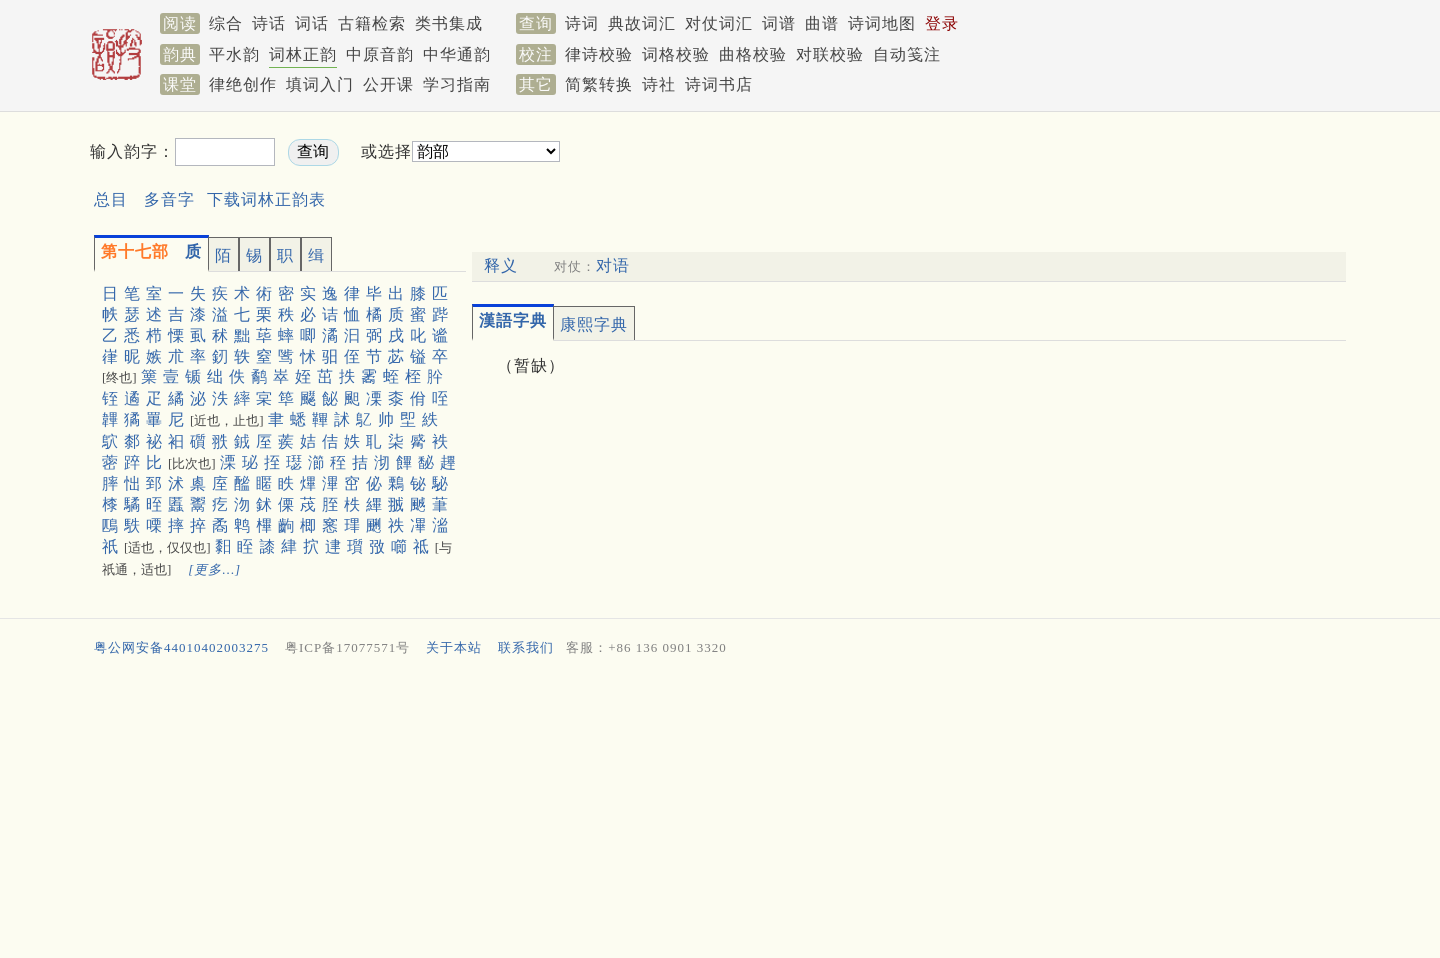  Describe the element at coordinates (388, 84) in the screenshot. I see `公开课` at that location.